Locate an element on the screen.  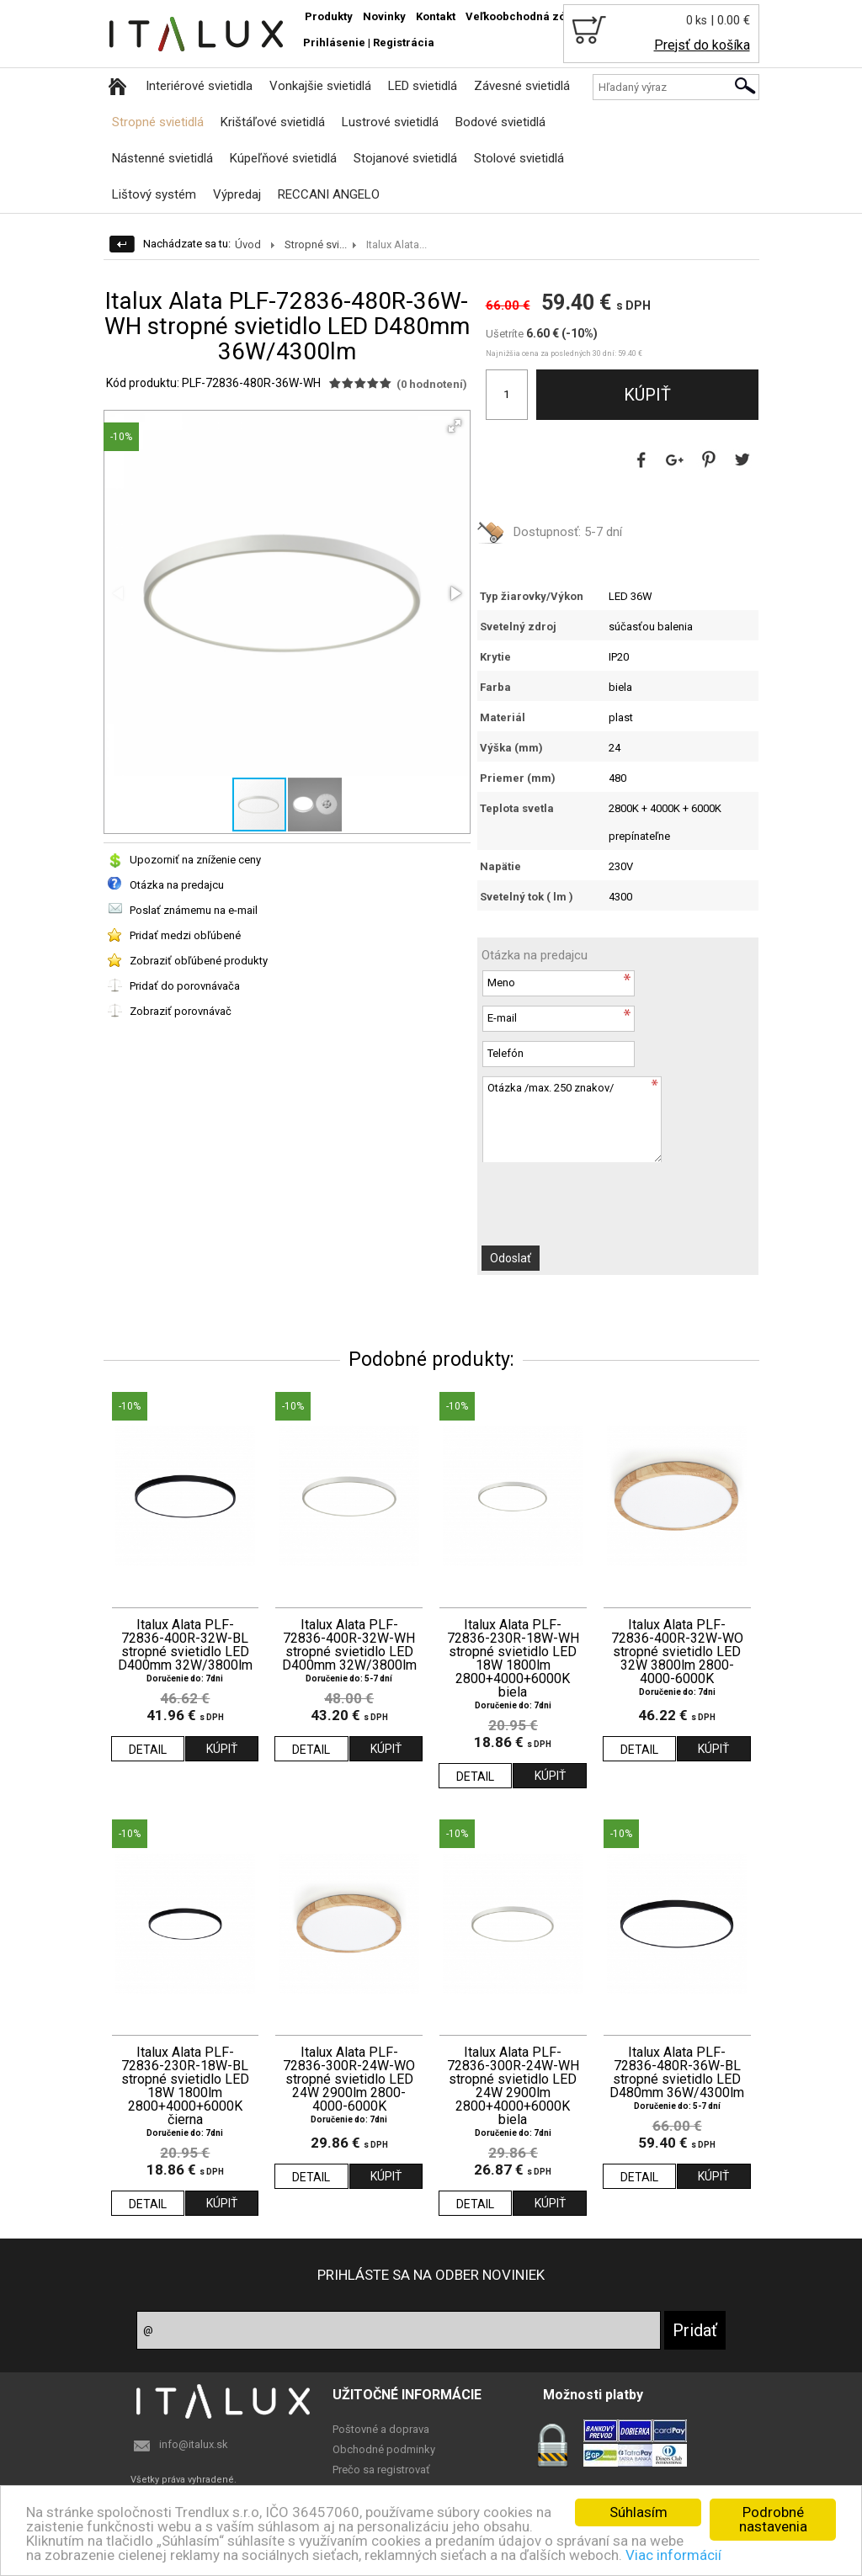
Otázka /max. 250 znakov/ is located at coordinates (572, 1119).